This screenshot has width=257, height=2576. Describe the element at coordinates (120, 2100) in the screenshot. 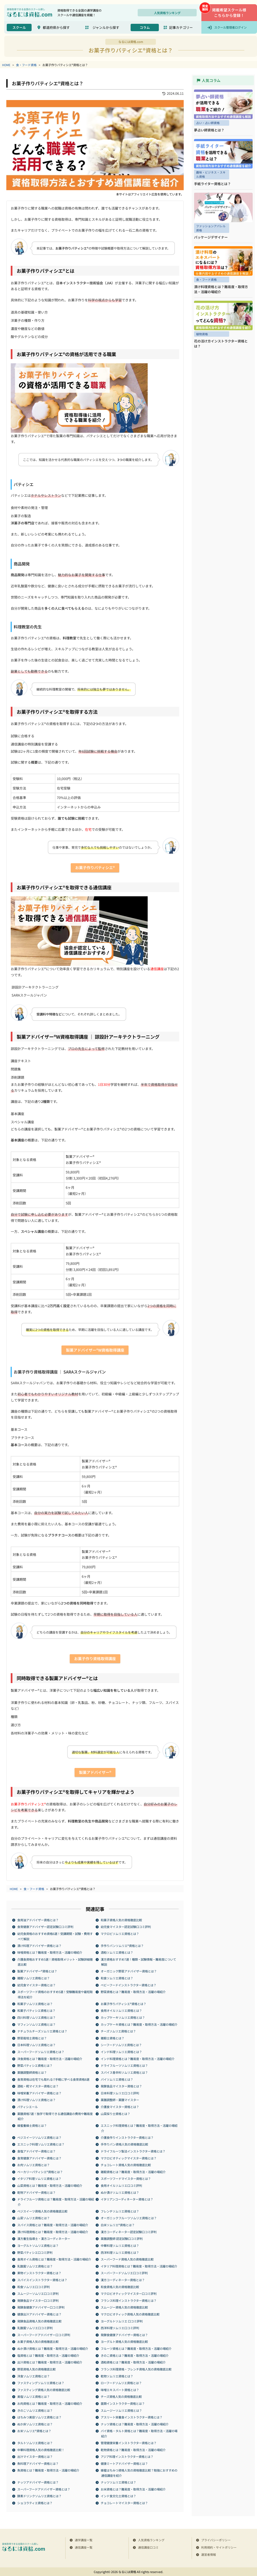

I see `薬膳調整師・薬膳マイスター` at that location.